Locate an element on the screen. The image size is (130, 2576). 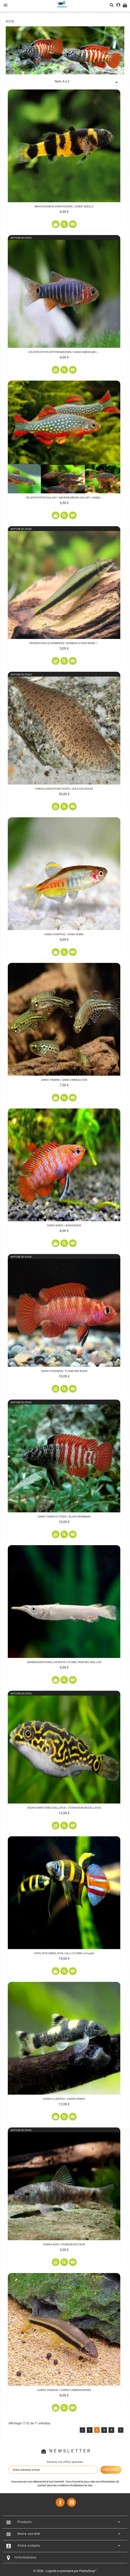
CELESTICHTHYS GALAXY / MICRORASBORA GALAXY / DANIO... is located at coordinates (64, 497).